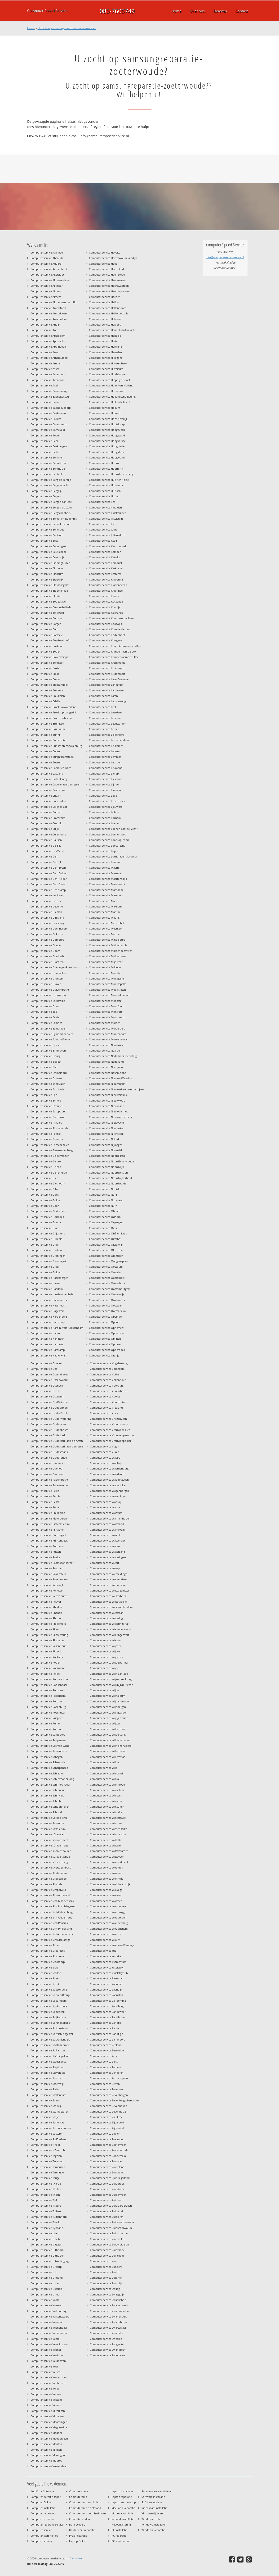 The width and height of the screenshot is (279, 2576). I want to click on Computer service Drachten, so click(47, 962).